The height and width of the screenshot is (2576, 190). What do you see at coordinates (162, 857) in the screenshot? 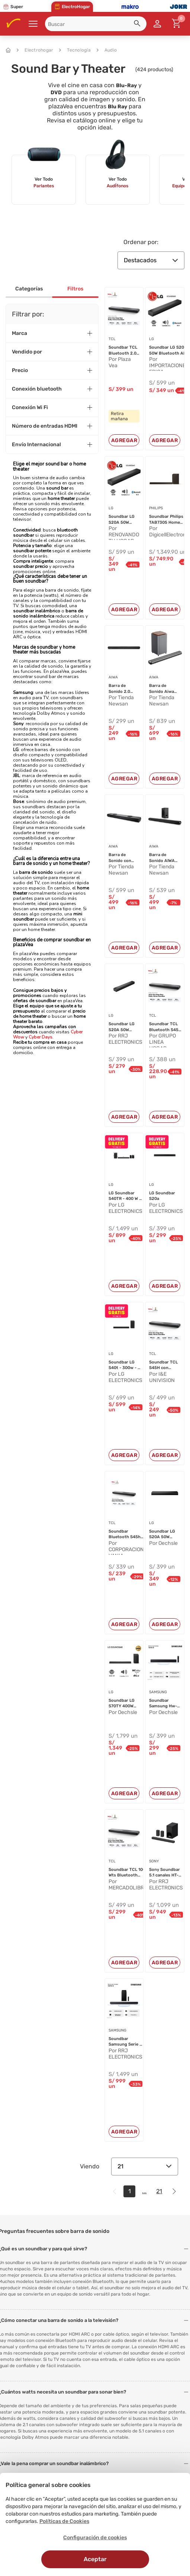
I see `Barra de Sonido AIWA AWSBH21WW Con...` at bounding box center [162, 857].